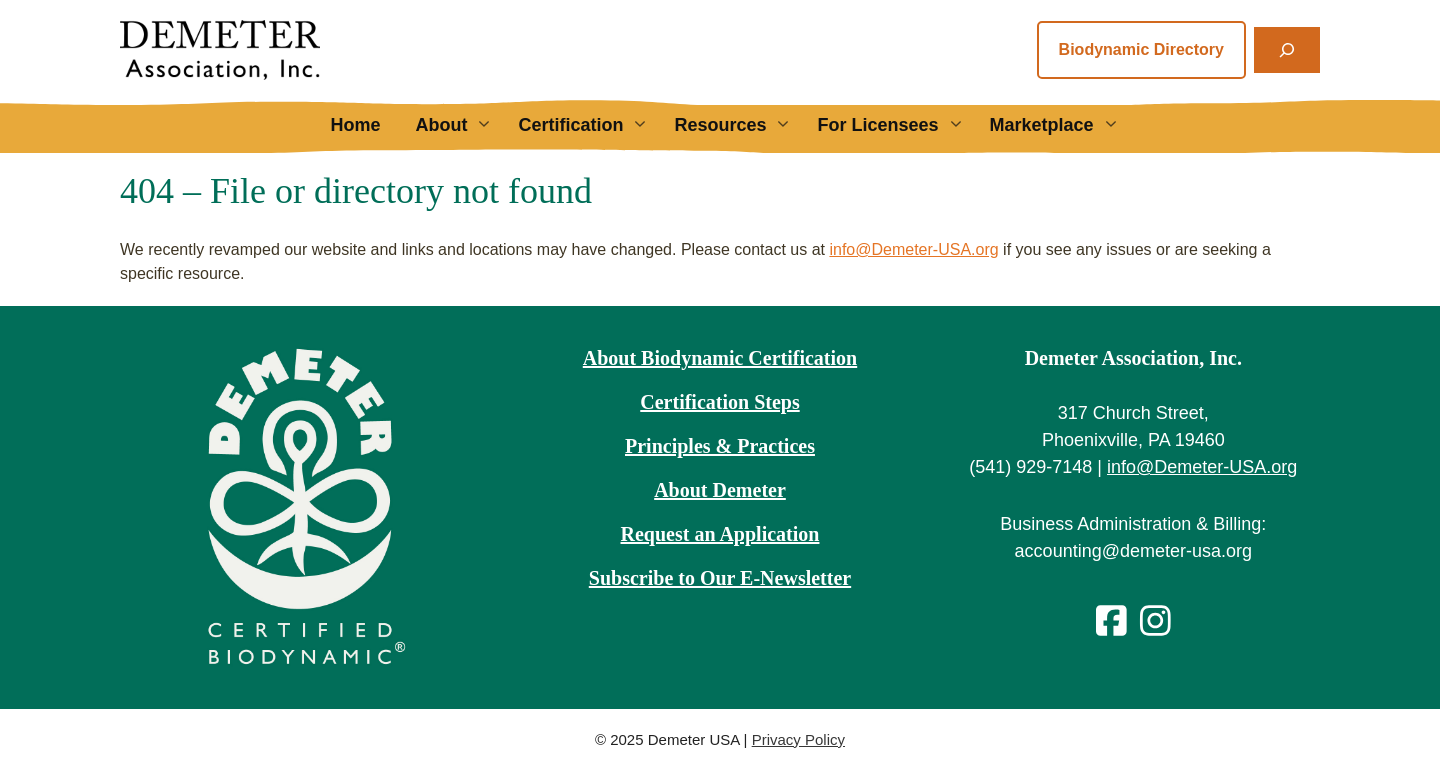 The width and height of the screenshot is (1440, 771). Describe the element at coordinates (720, 446) in the screenshot. I see `Principles & Practices` at that location.